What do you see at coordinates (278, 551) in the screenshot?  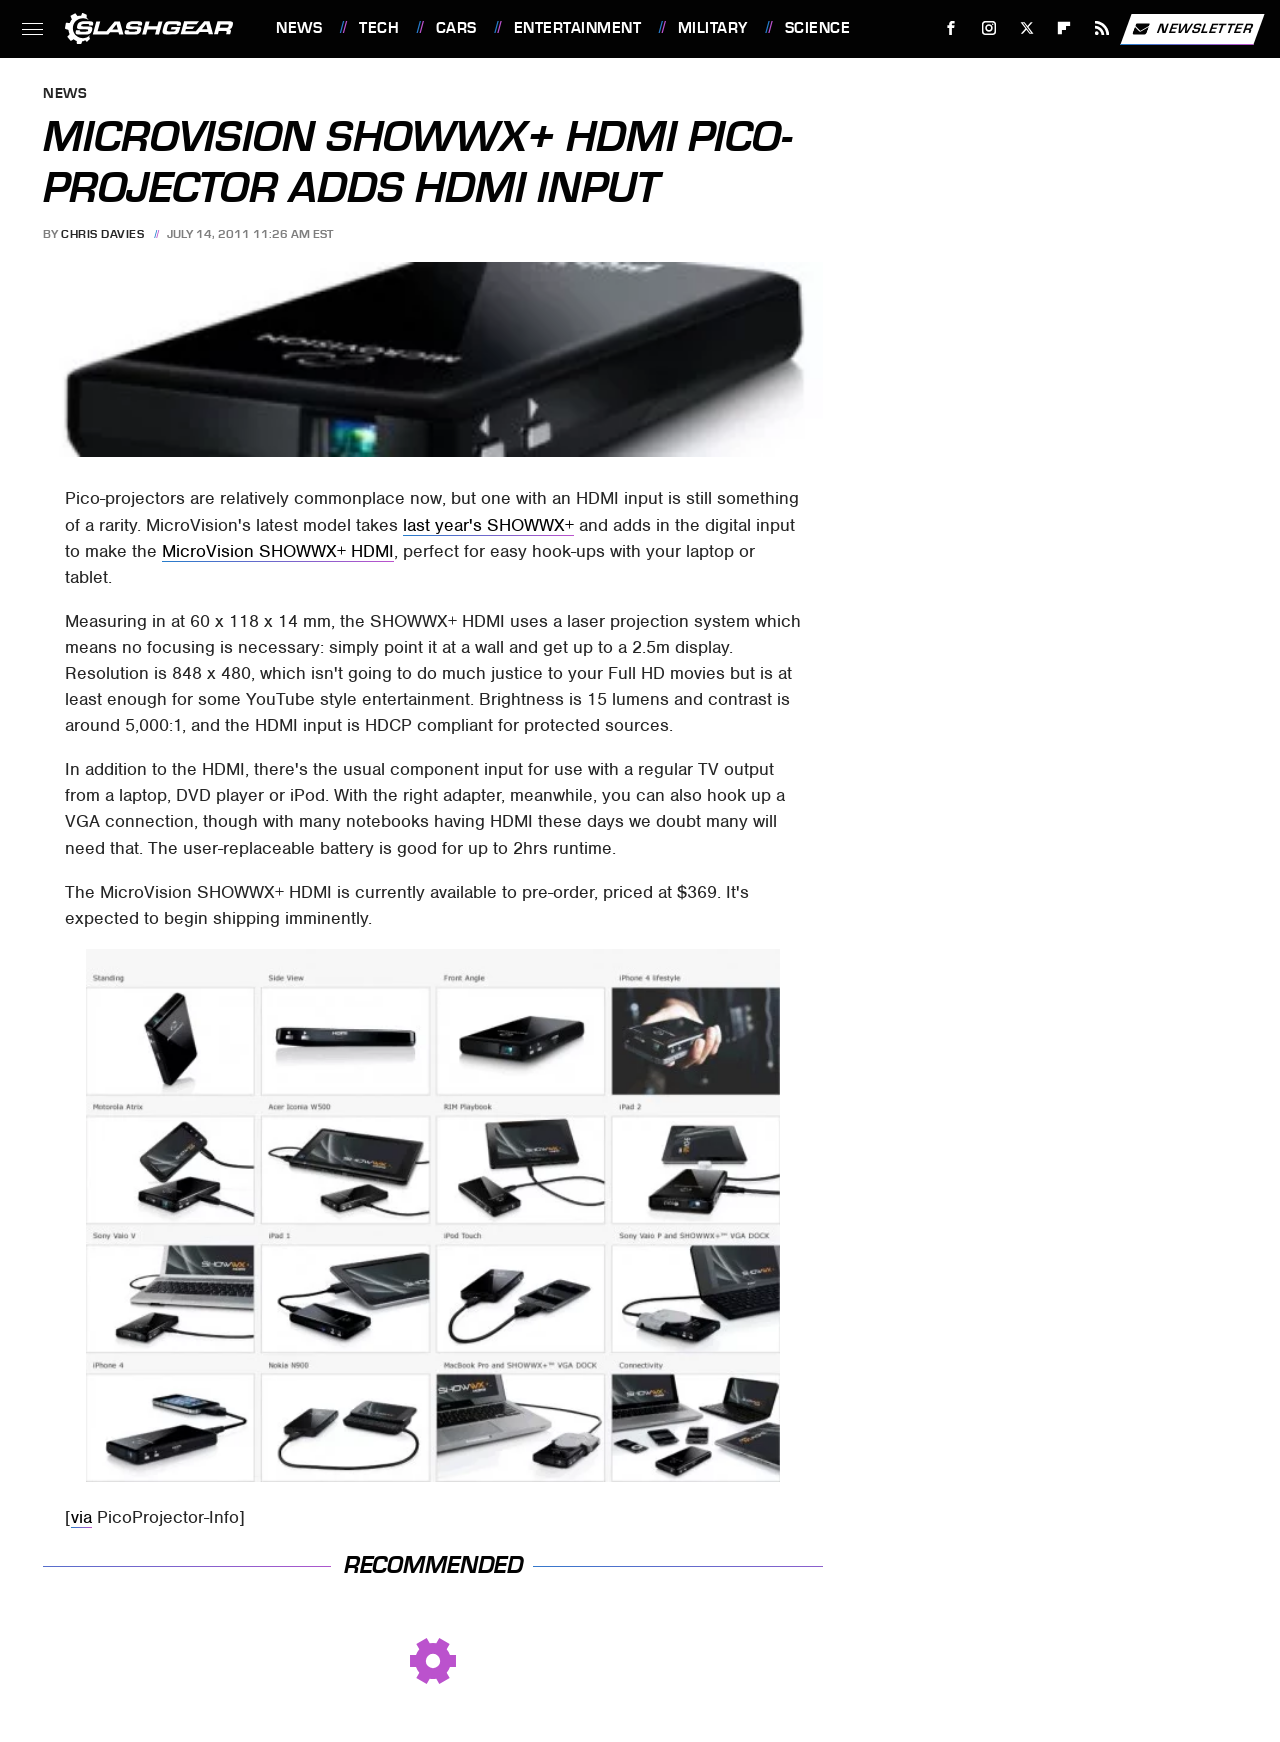 I see `MicroVision SHOWWX+ HDMI` at bounding box center [278, 551].